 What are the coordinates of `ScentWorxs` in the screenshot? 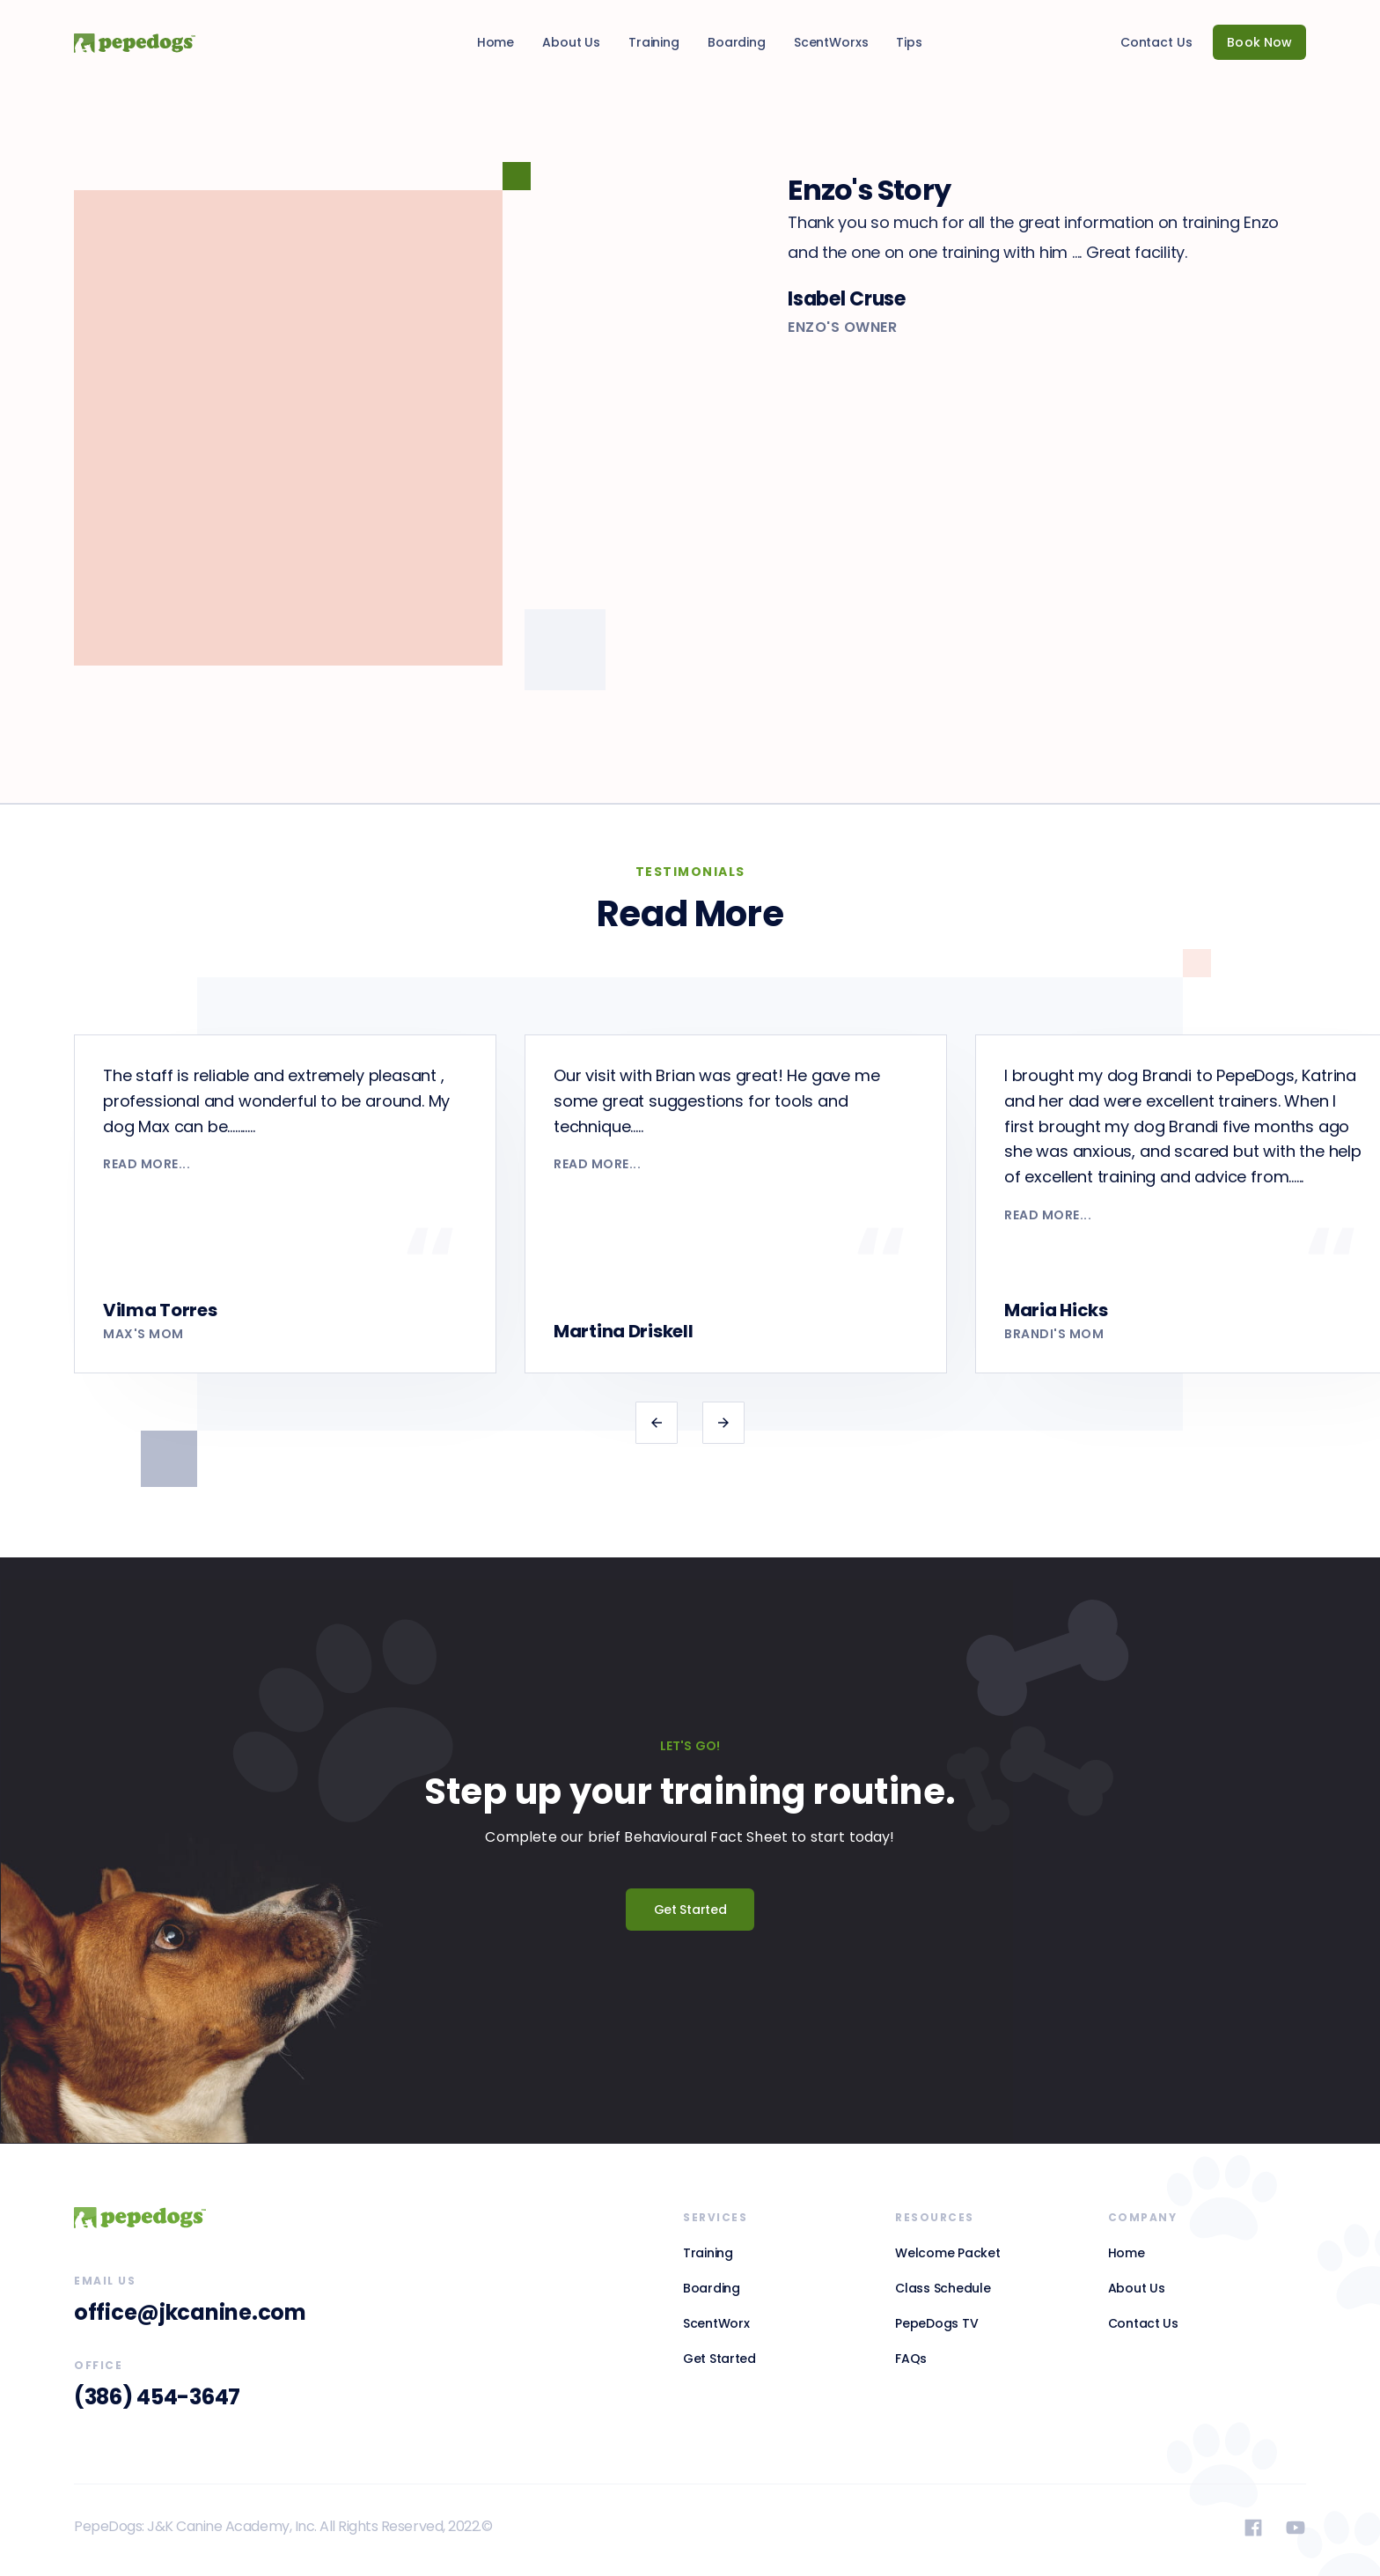 It's located at (831, 42).